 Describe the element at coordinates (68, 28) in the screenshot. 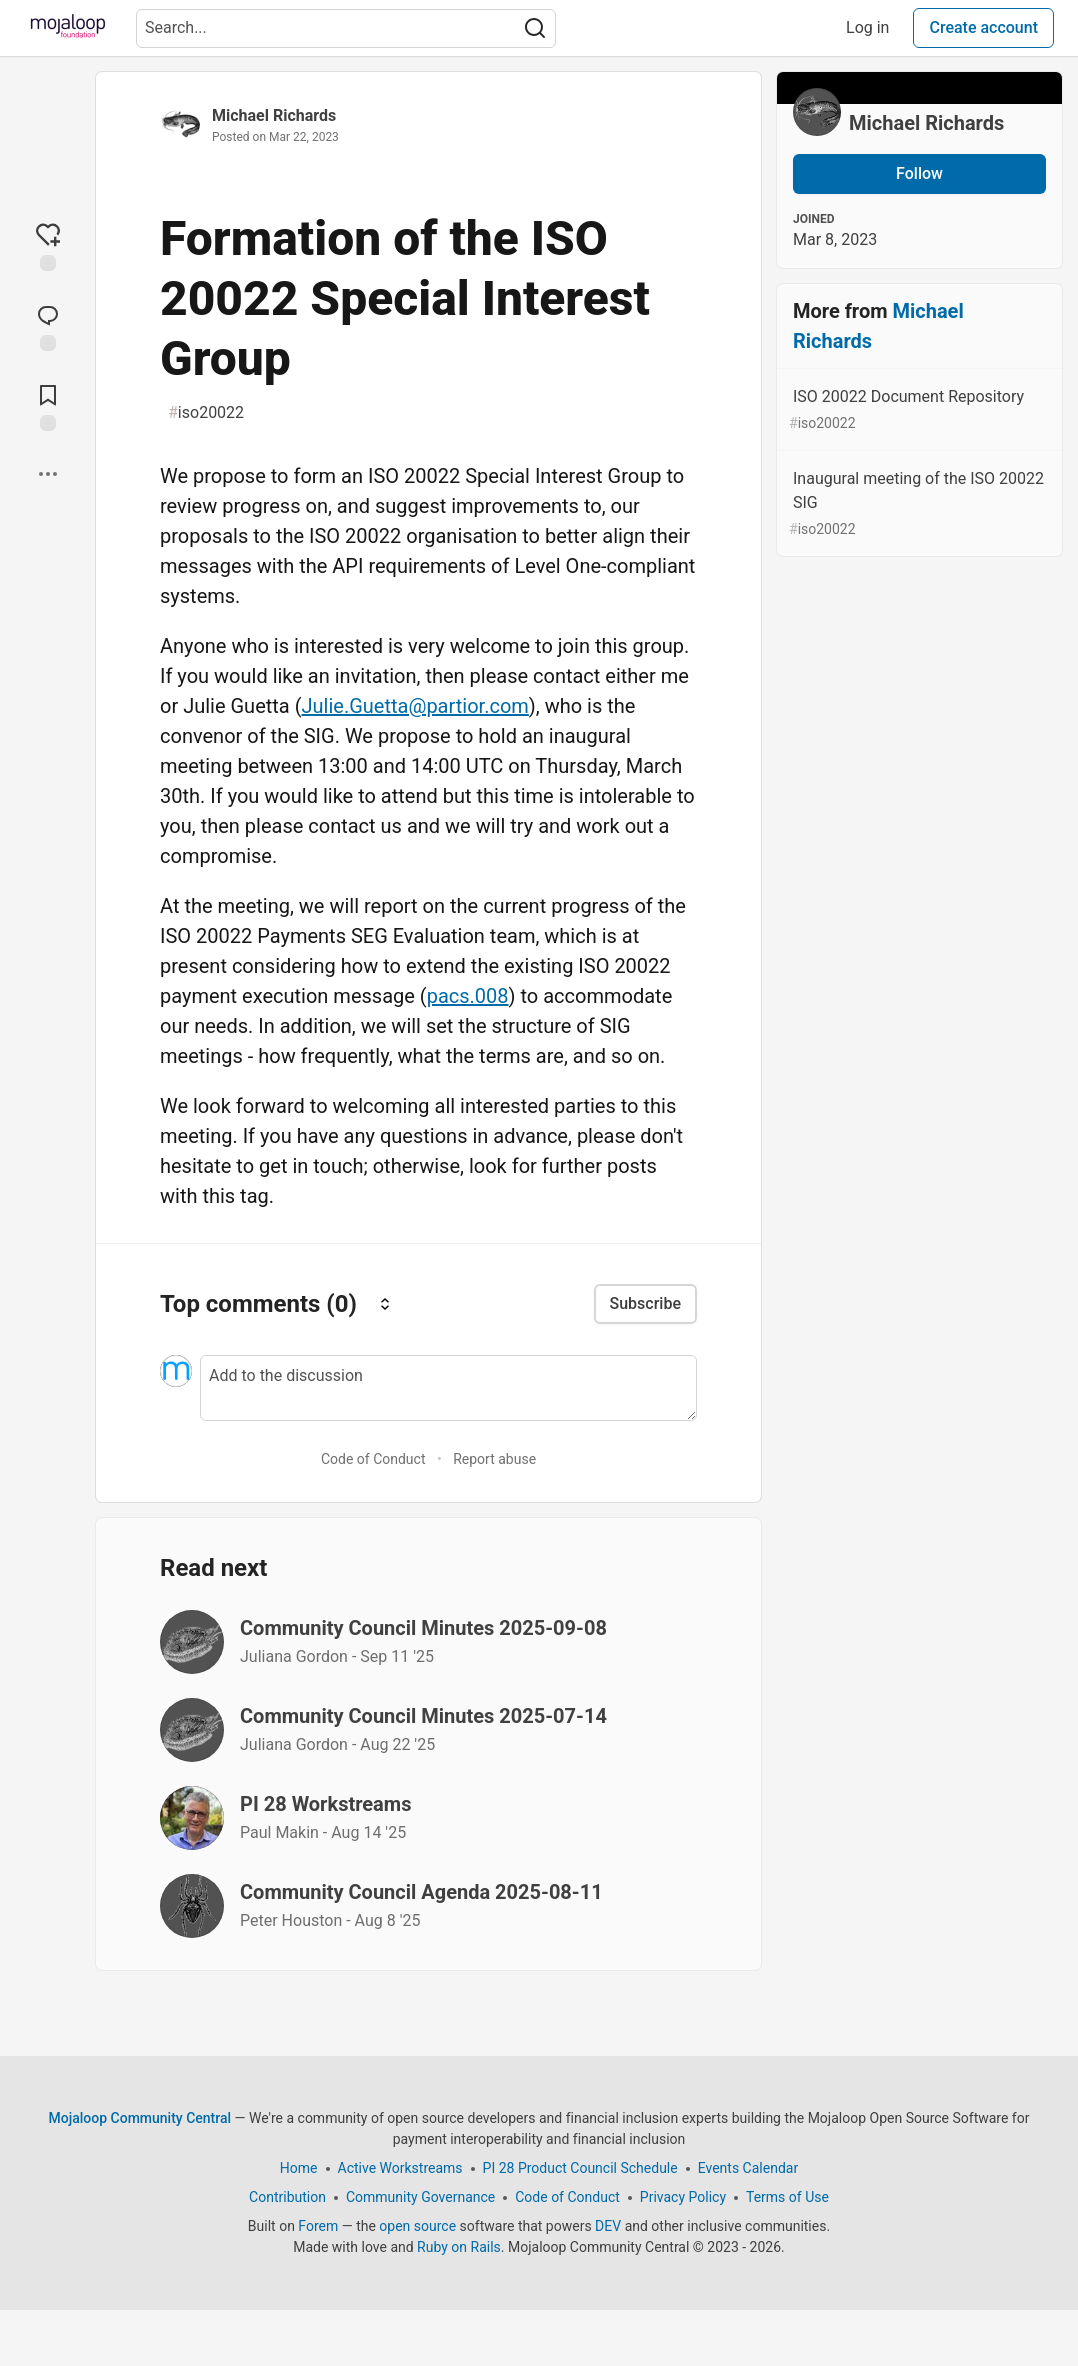

I see `[Mojaloop Community Central Home]` at that location.